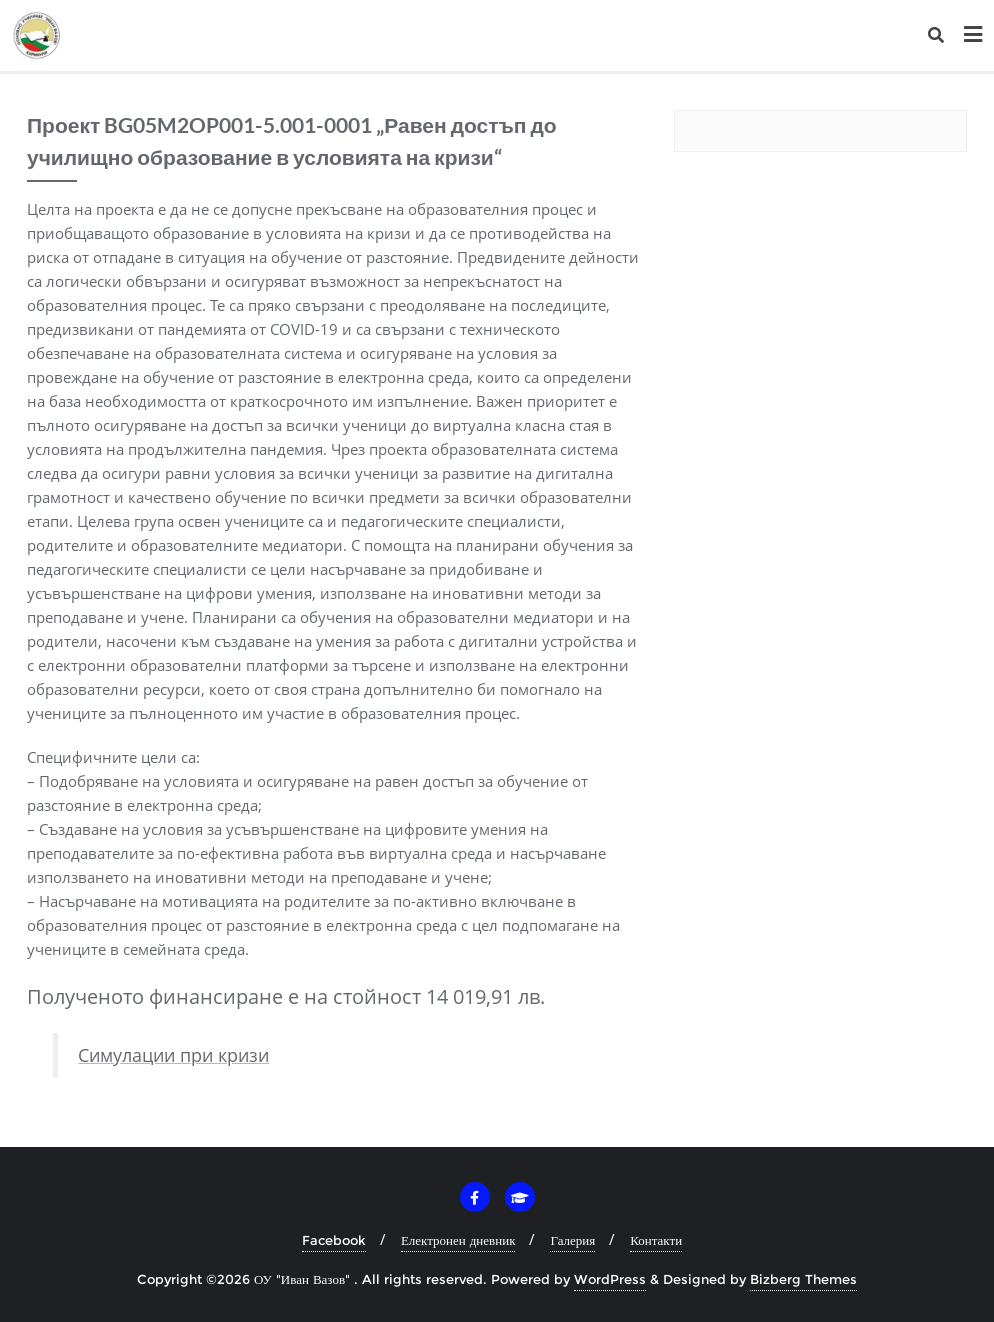  What do you see at coordinates (334, 1240) in the screenshot?
I see `Facebook` at bounding box center [334, 1240].